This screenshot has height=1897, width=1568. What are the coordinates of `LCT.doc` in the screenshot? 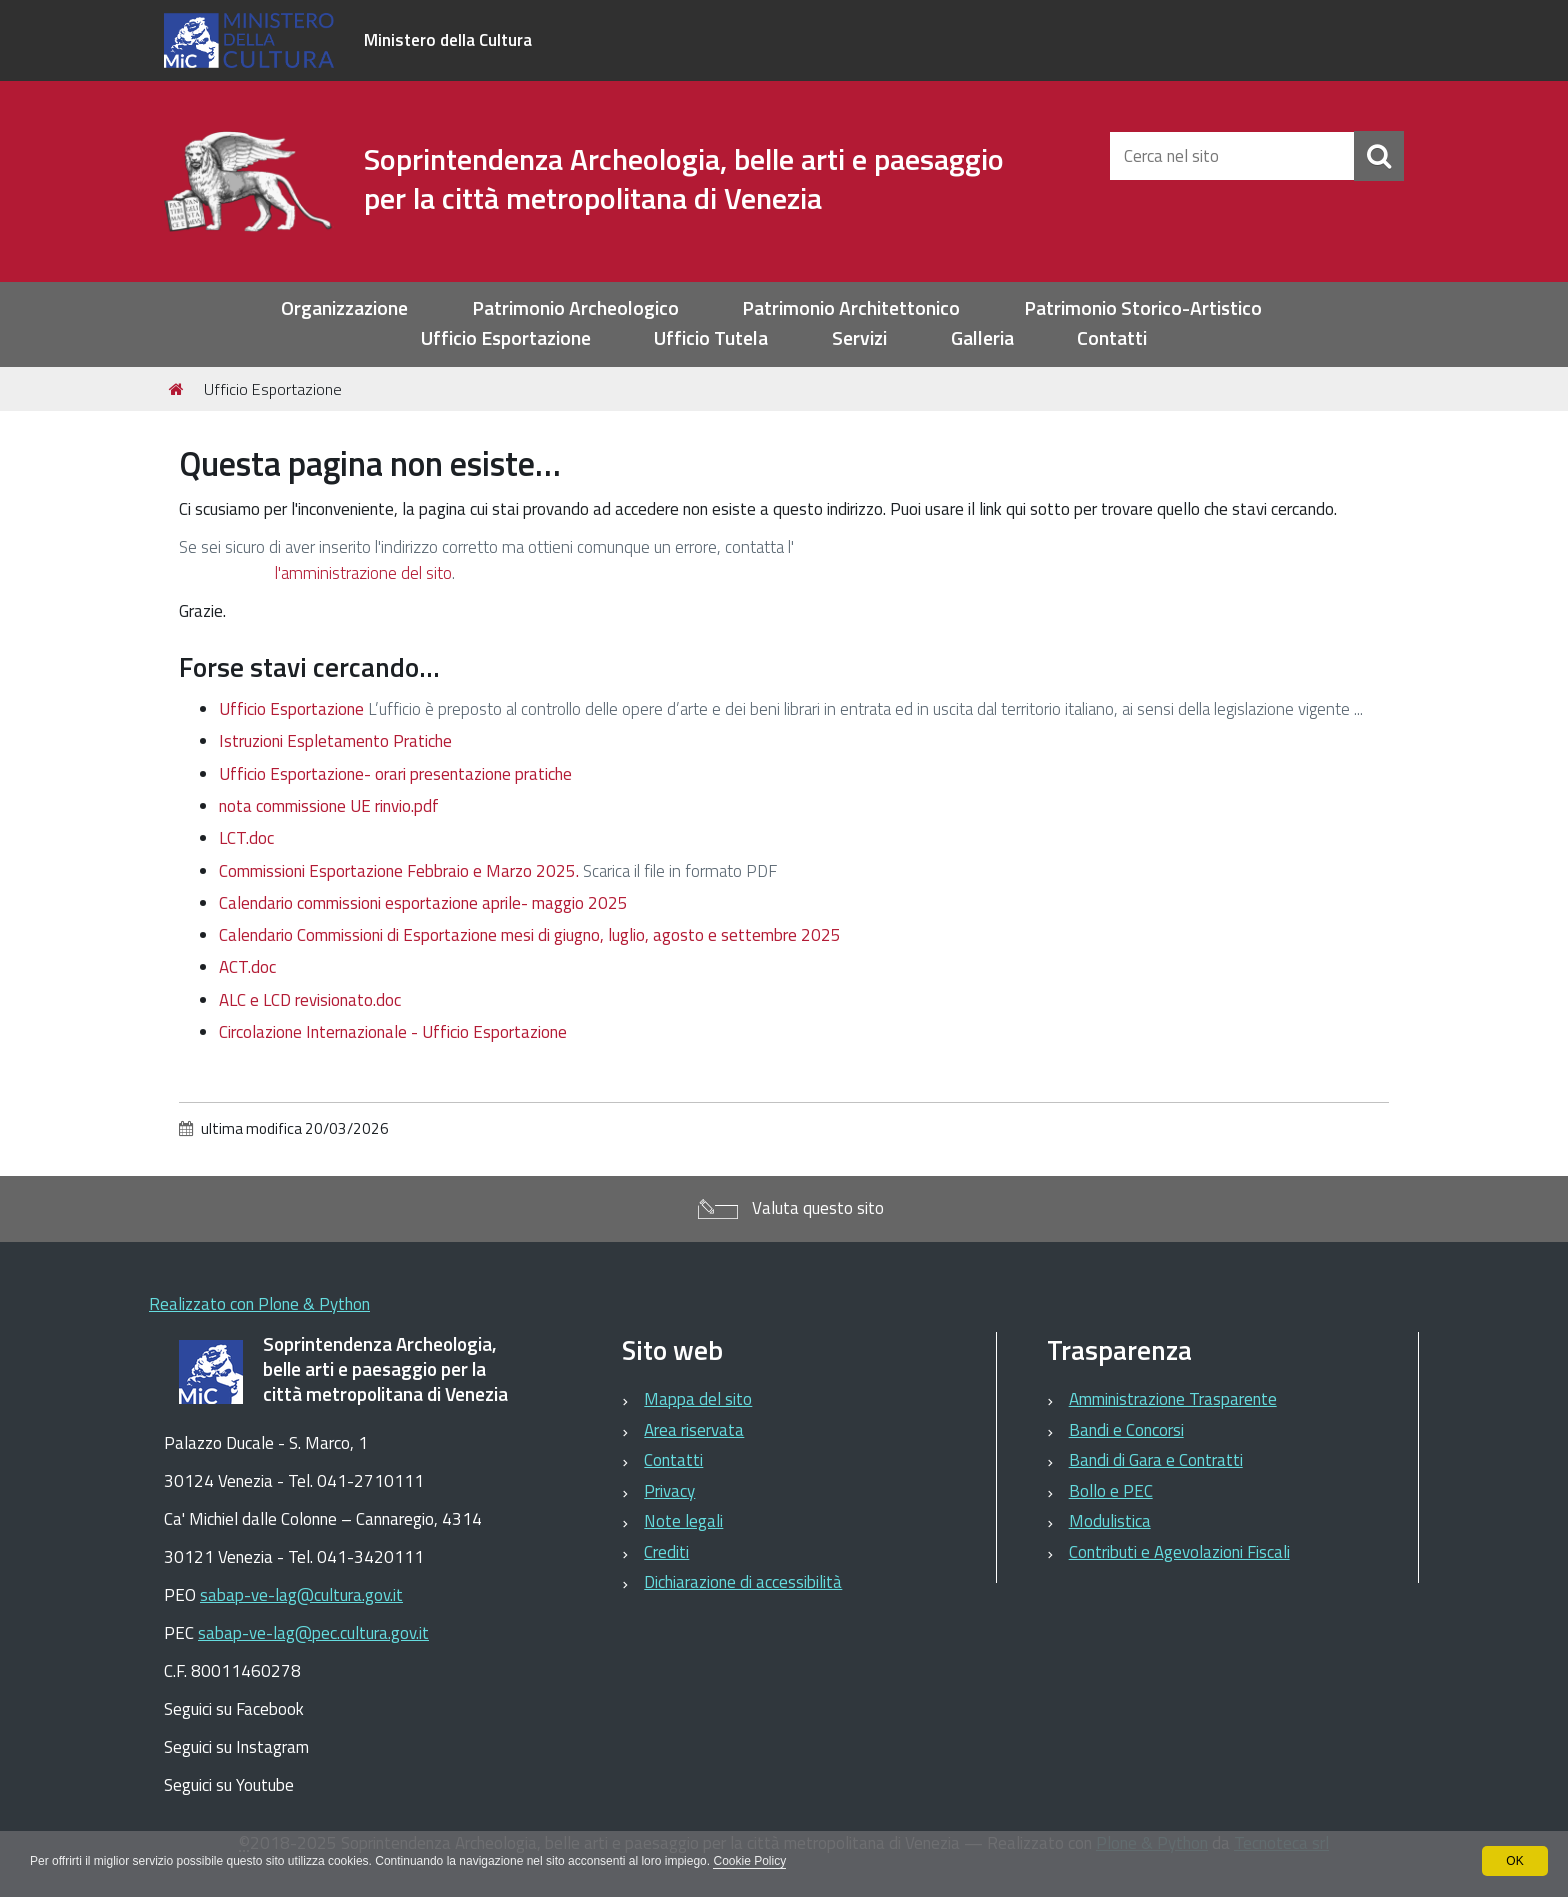 It's located at (246, 838).